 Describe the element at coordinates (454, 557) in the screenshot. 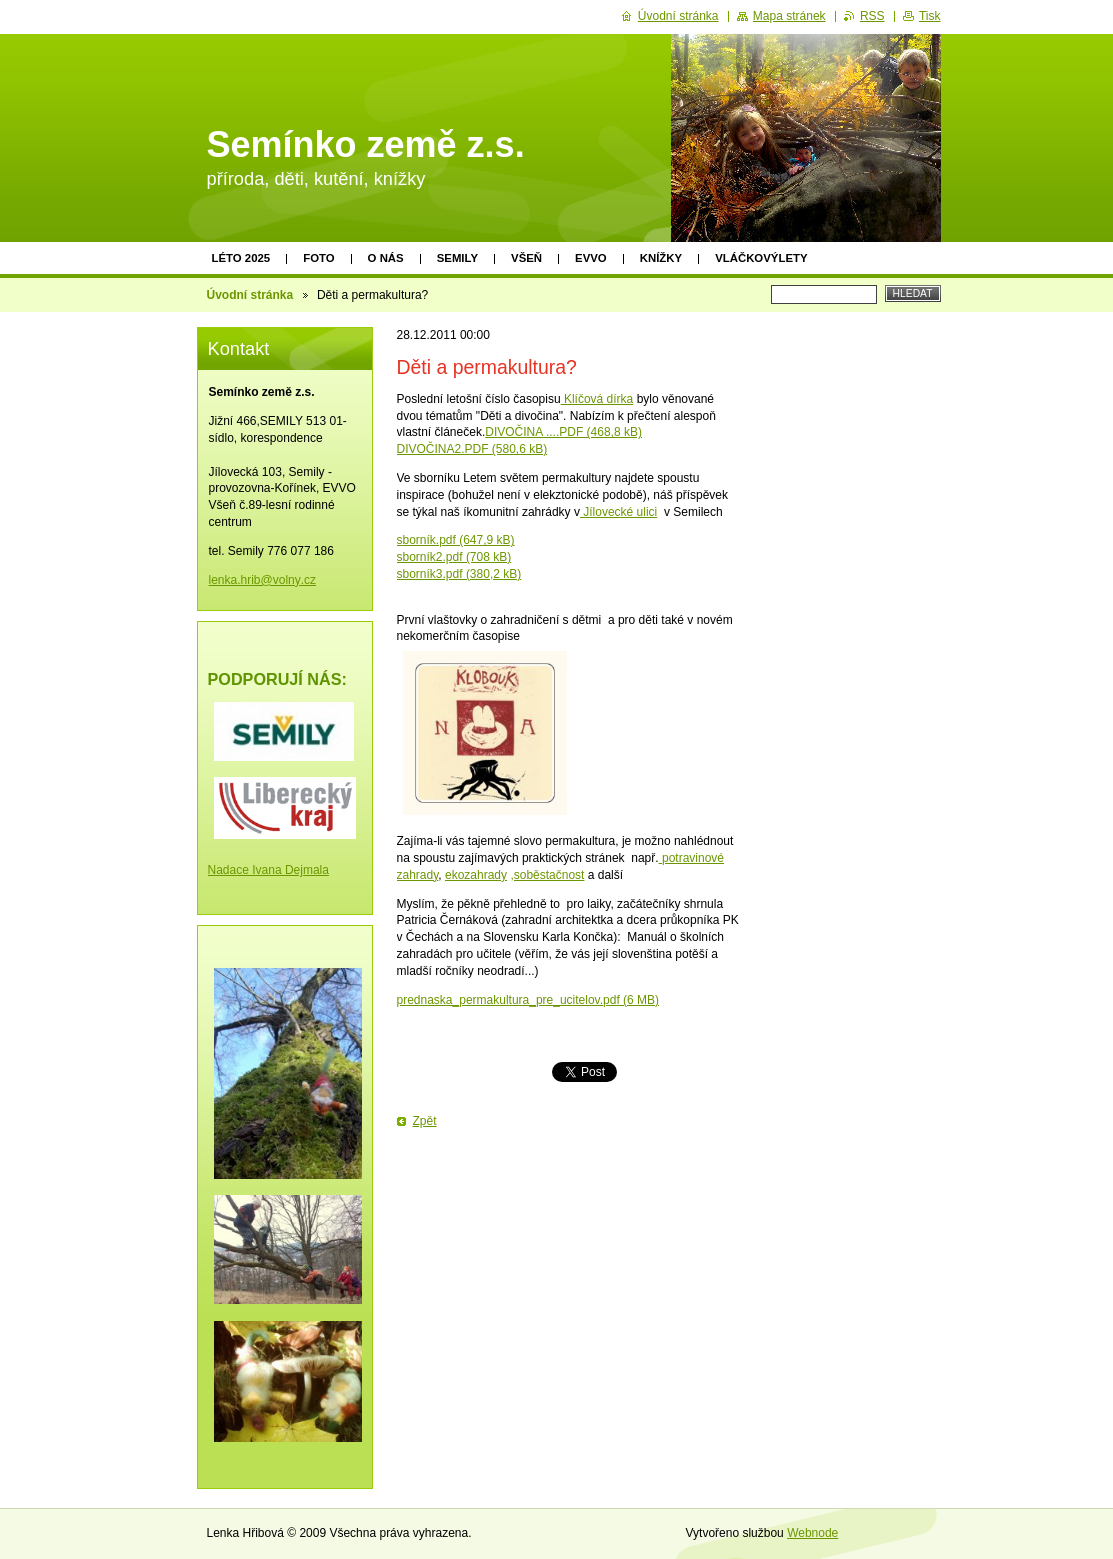

I see `sborník2.pdf (708 kB)` at that location.